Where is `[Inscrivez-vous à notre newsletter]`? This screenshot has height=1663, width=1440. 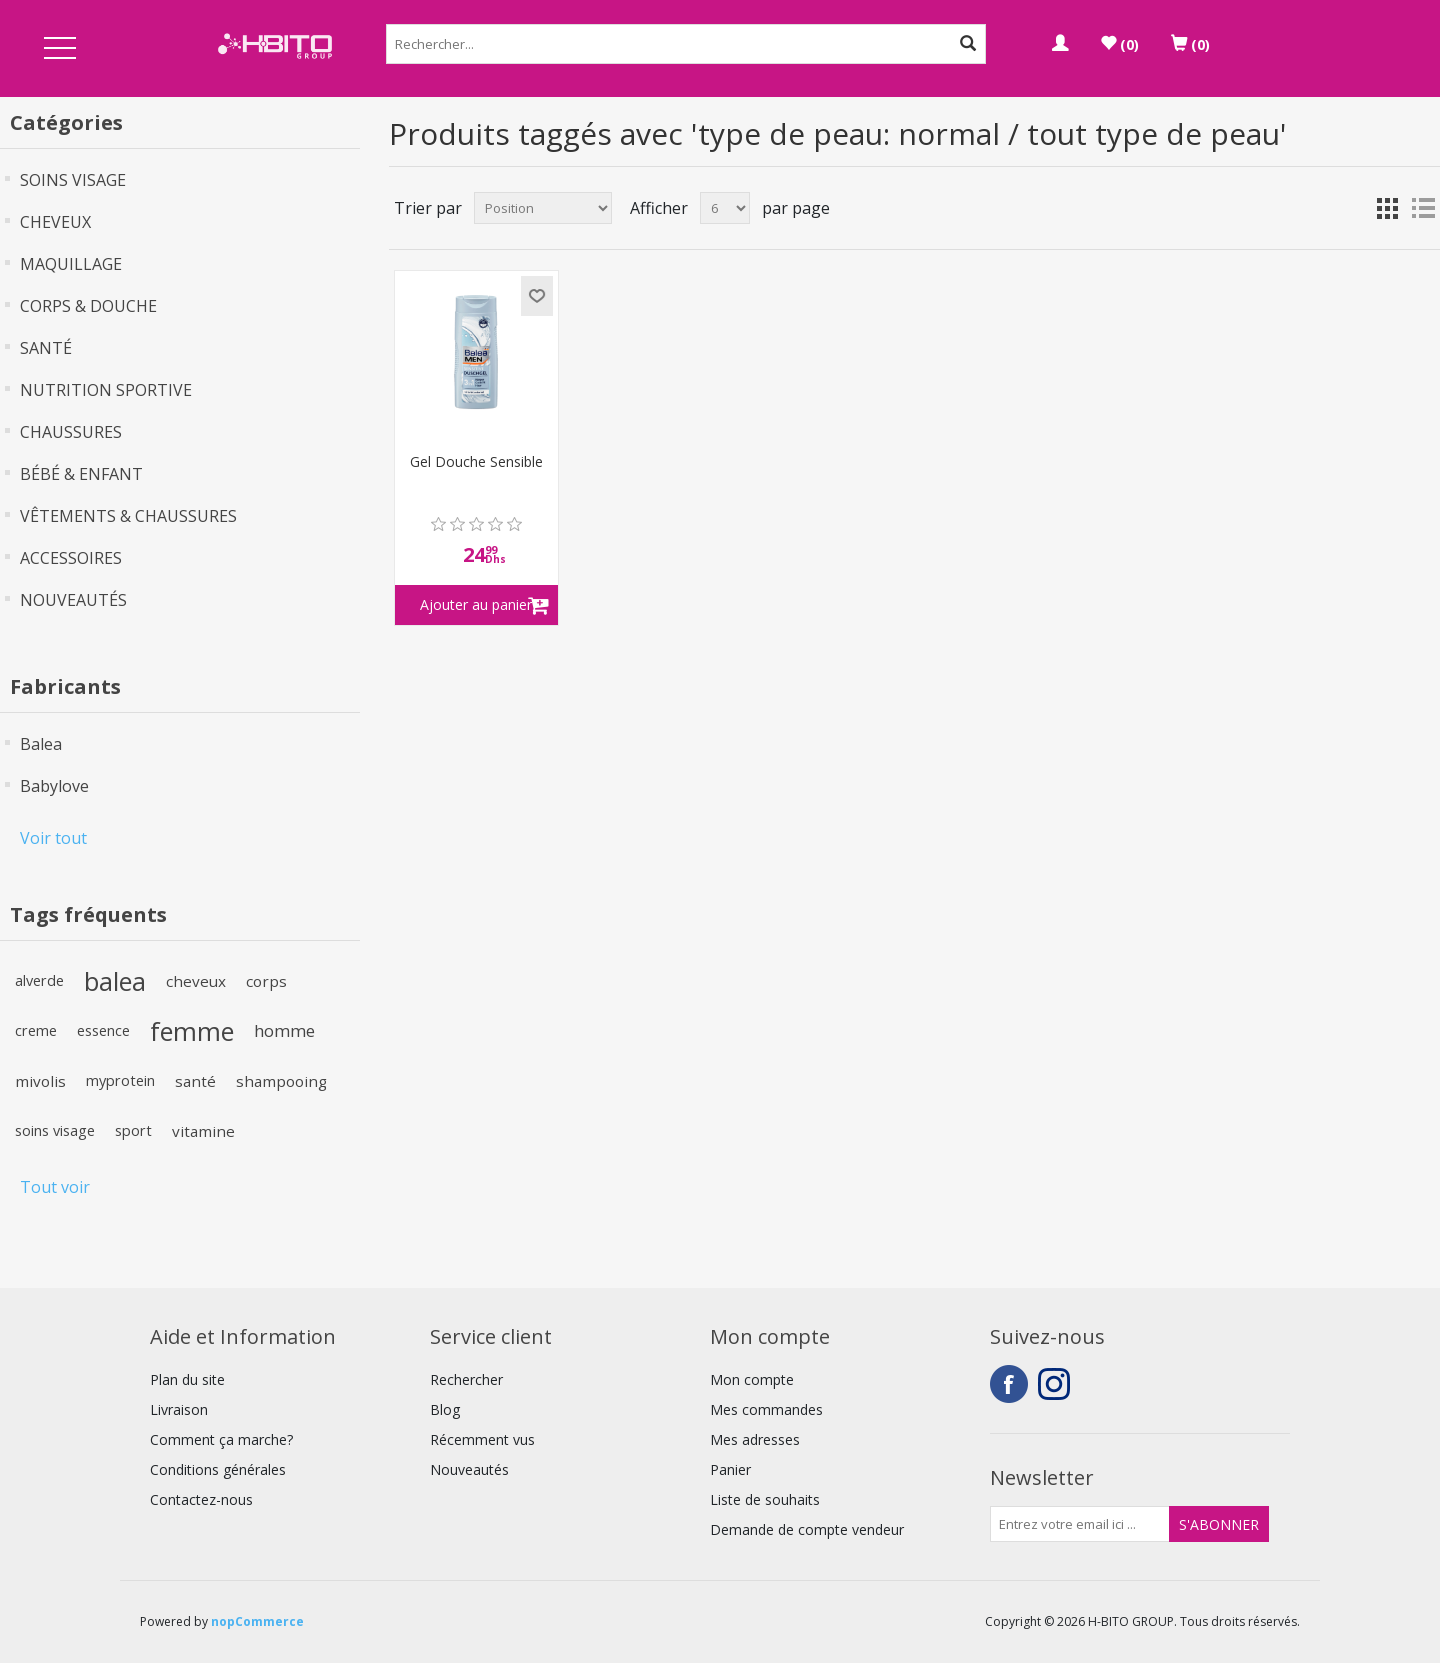 [Inscrivez-vous à notre newsletter] is located at coordinates (1080, 1524).